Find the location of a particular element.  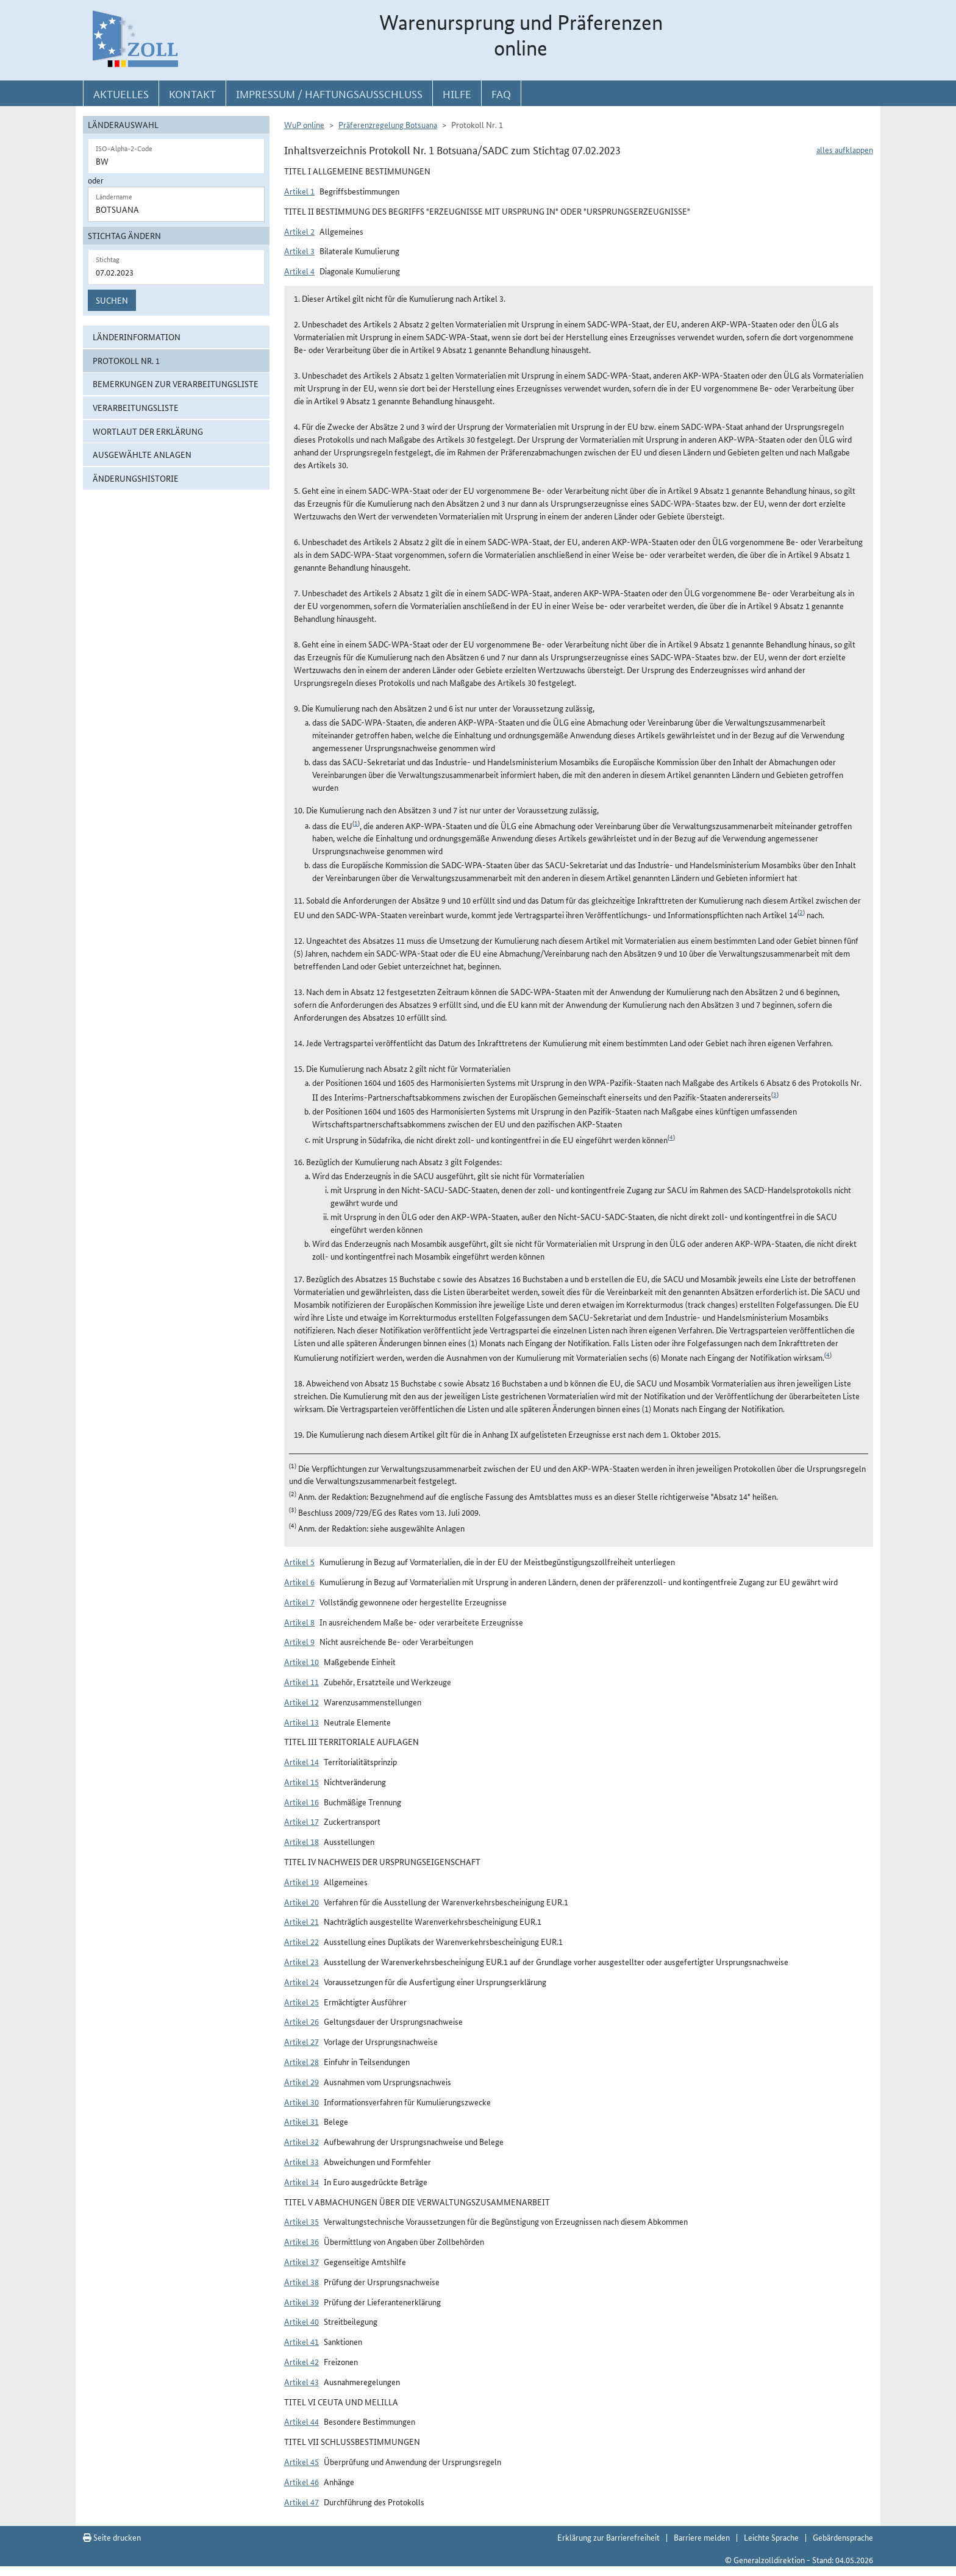

Suchen is located at coordinates (112, 300).